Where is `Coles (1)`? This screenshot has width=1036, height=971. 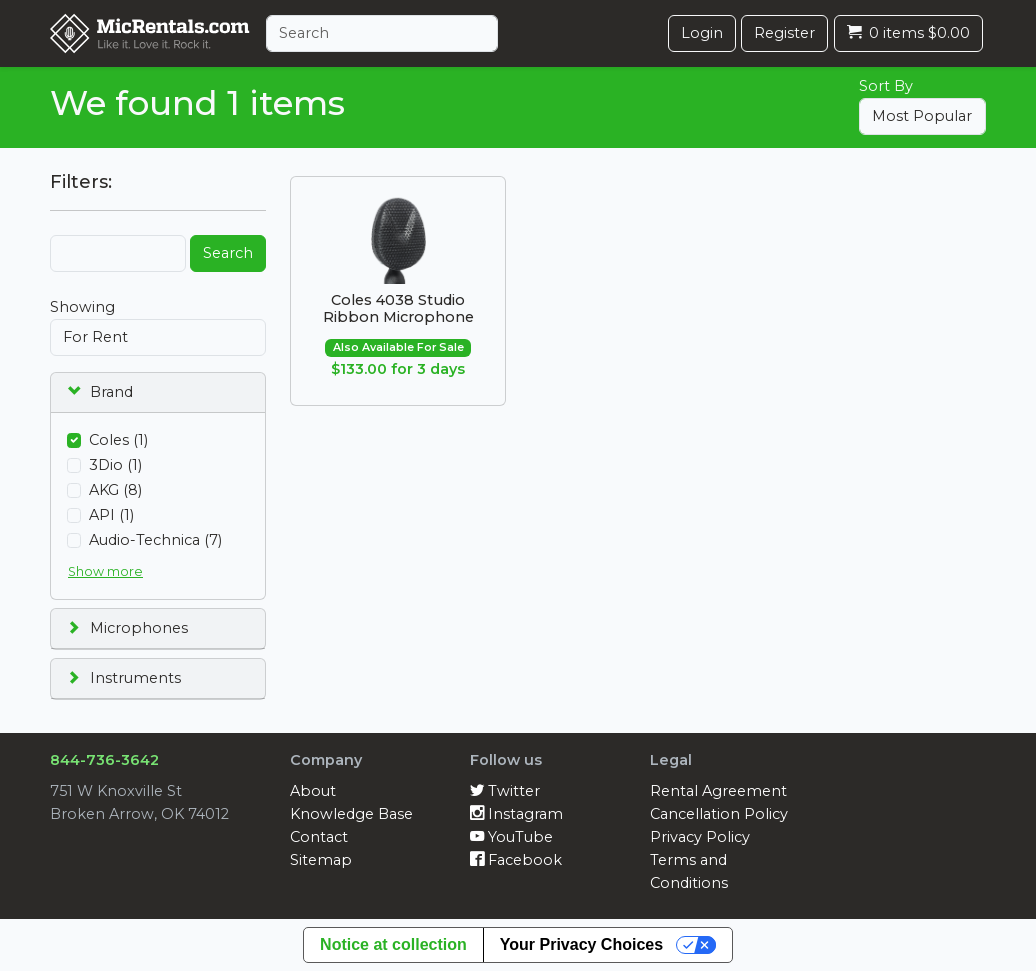 Coles (1) is located at coordinates (118, 440).